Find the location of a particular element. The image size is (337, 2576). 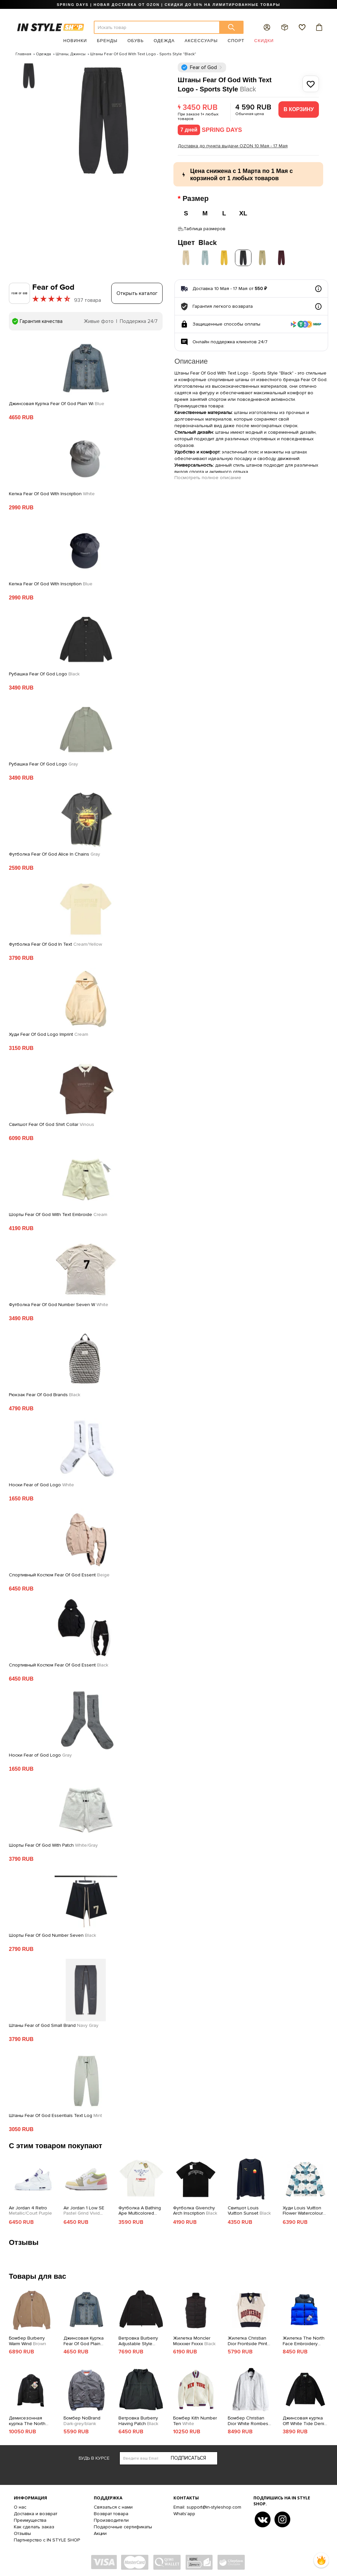

Подарочные сертификаты is located at coordinates (123, 2525).